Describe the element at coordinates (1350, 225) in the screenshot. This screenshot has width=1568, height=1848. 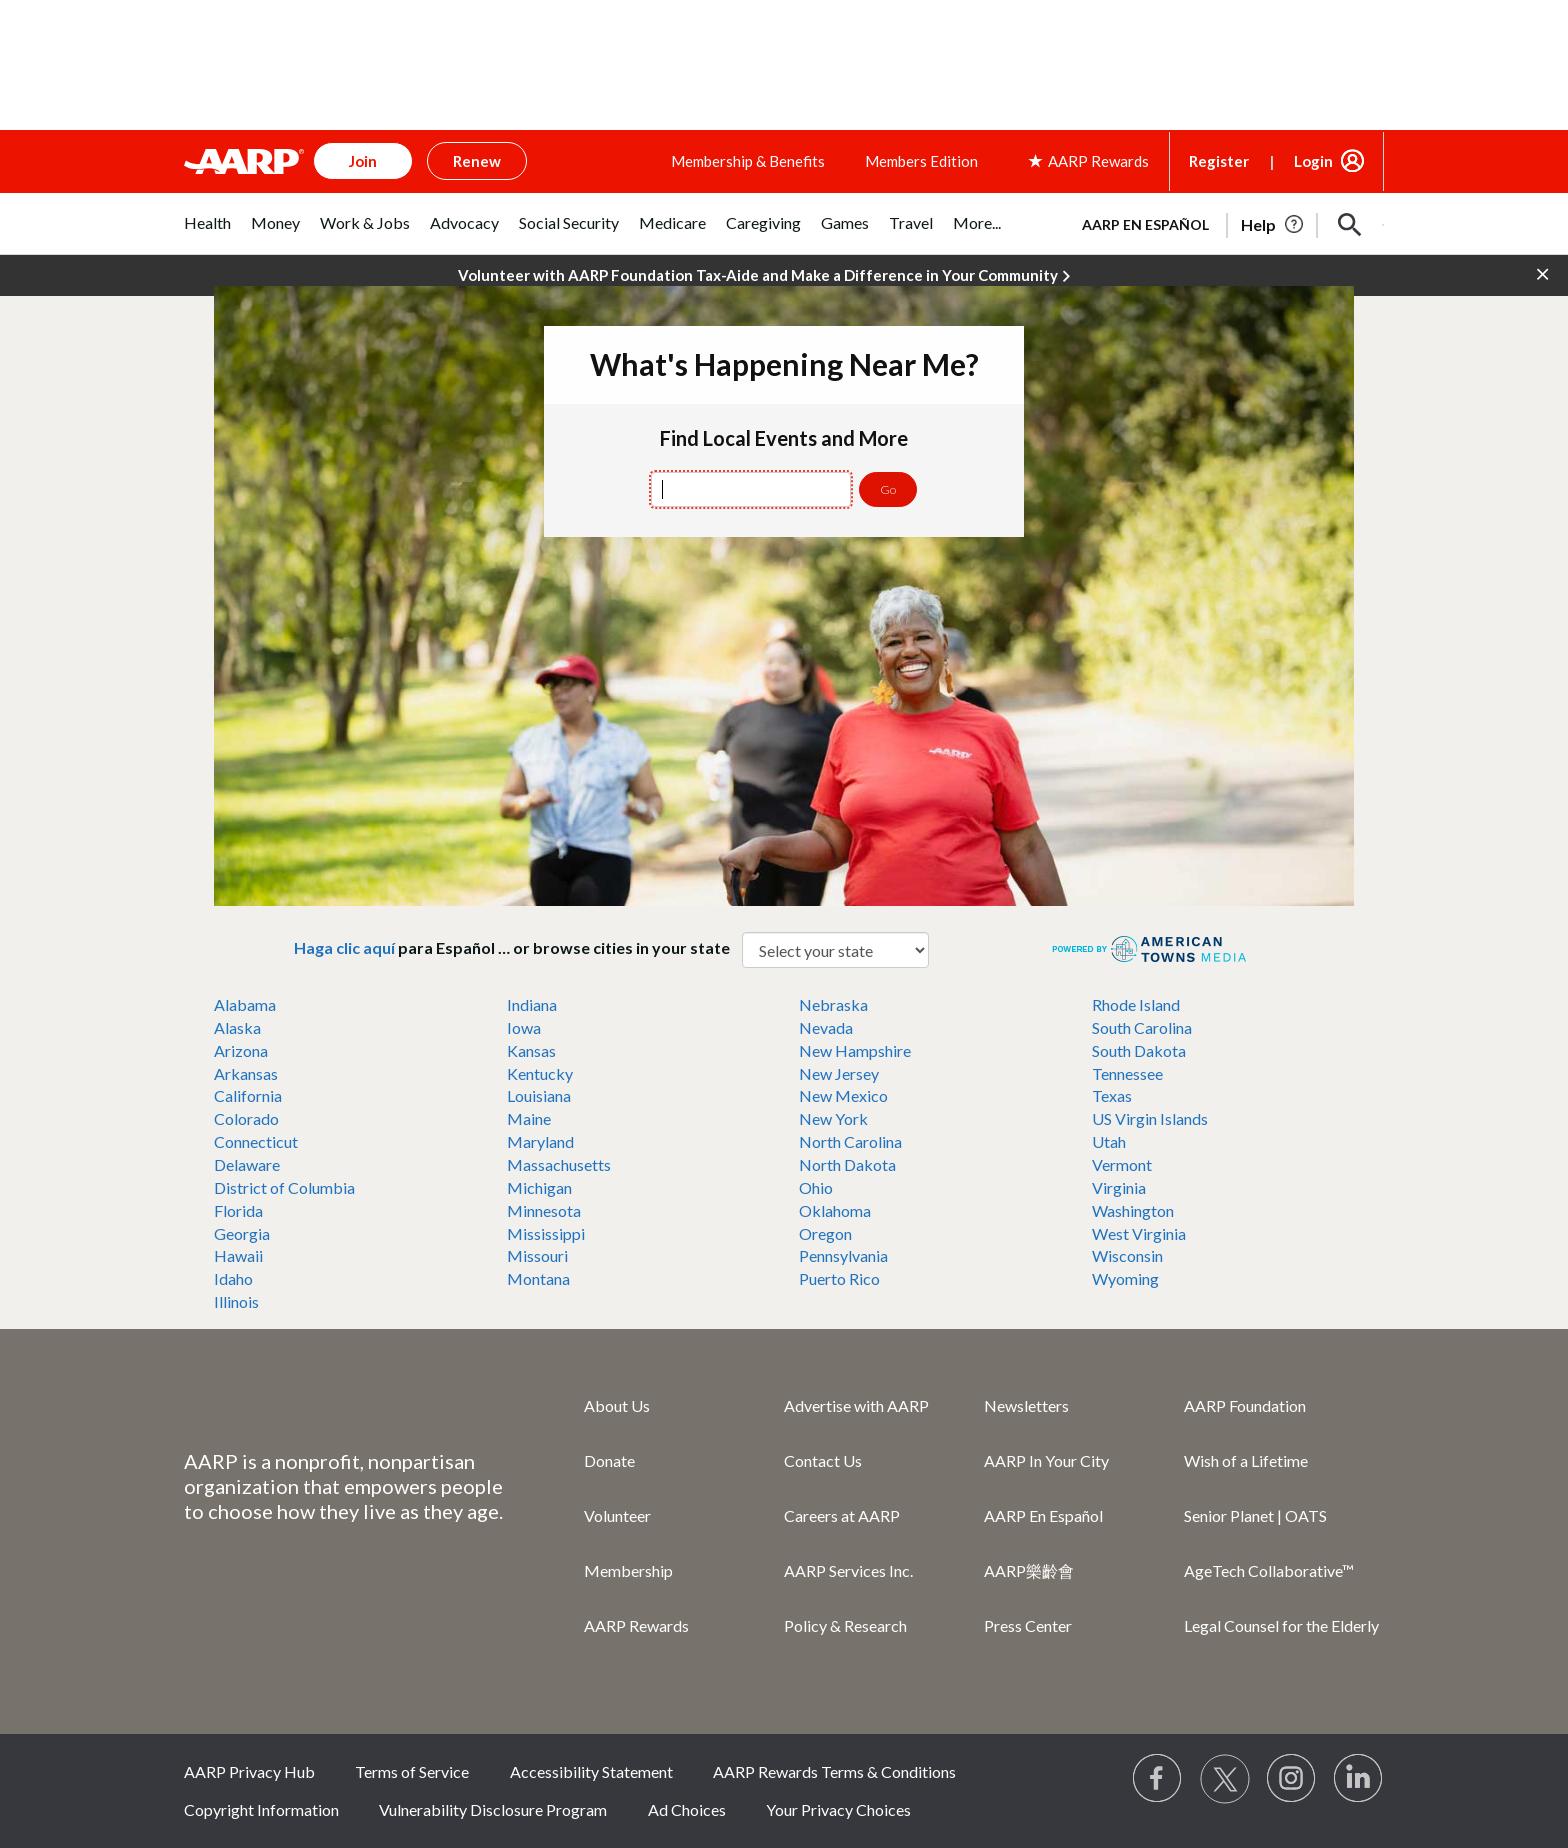
I see `[button]` at that location.